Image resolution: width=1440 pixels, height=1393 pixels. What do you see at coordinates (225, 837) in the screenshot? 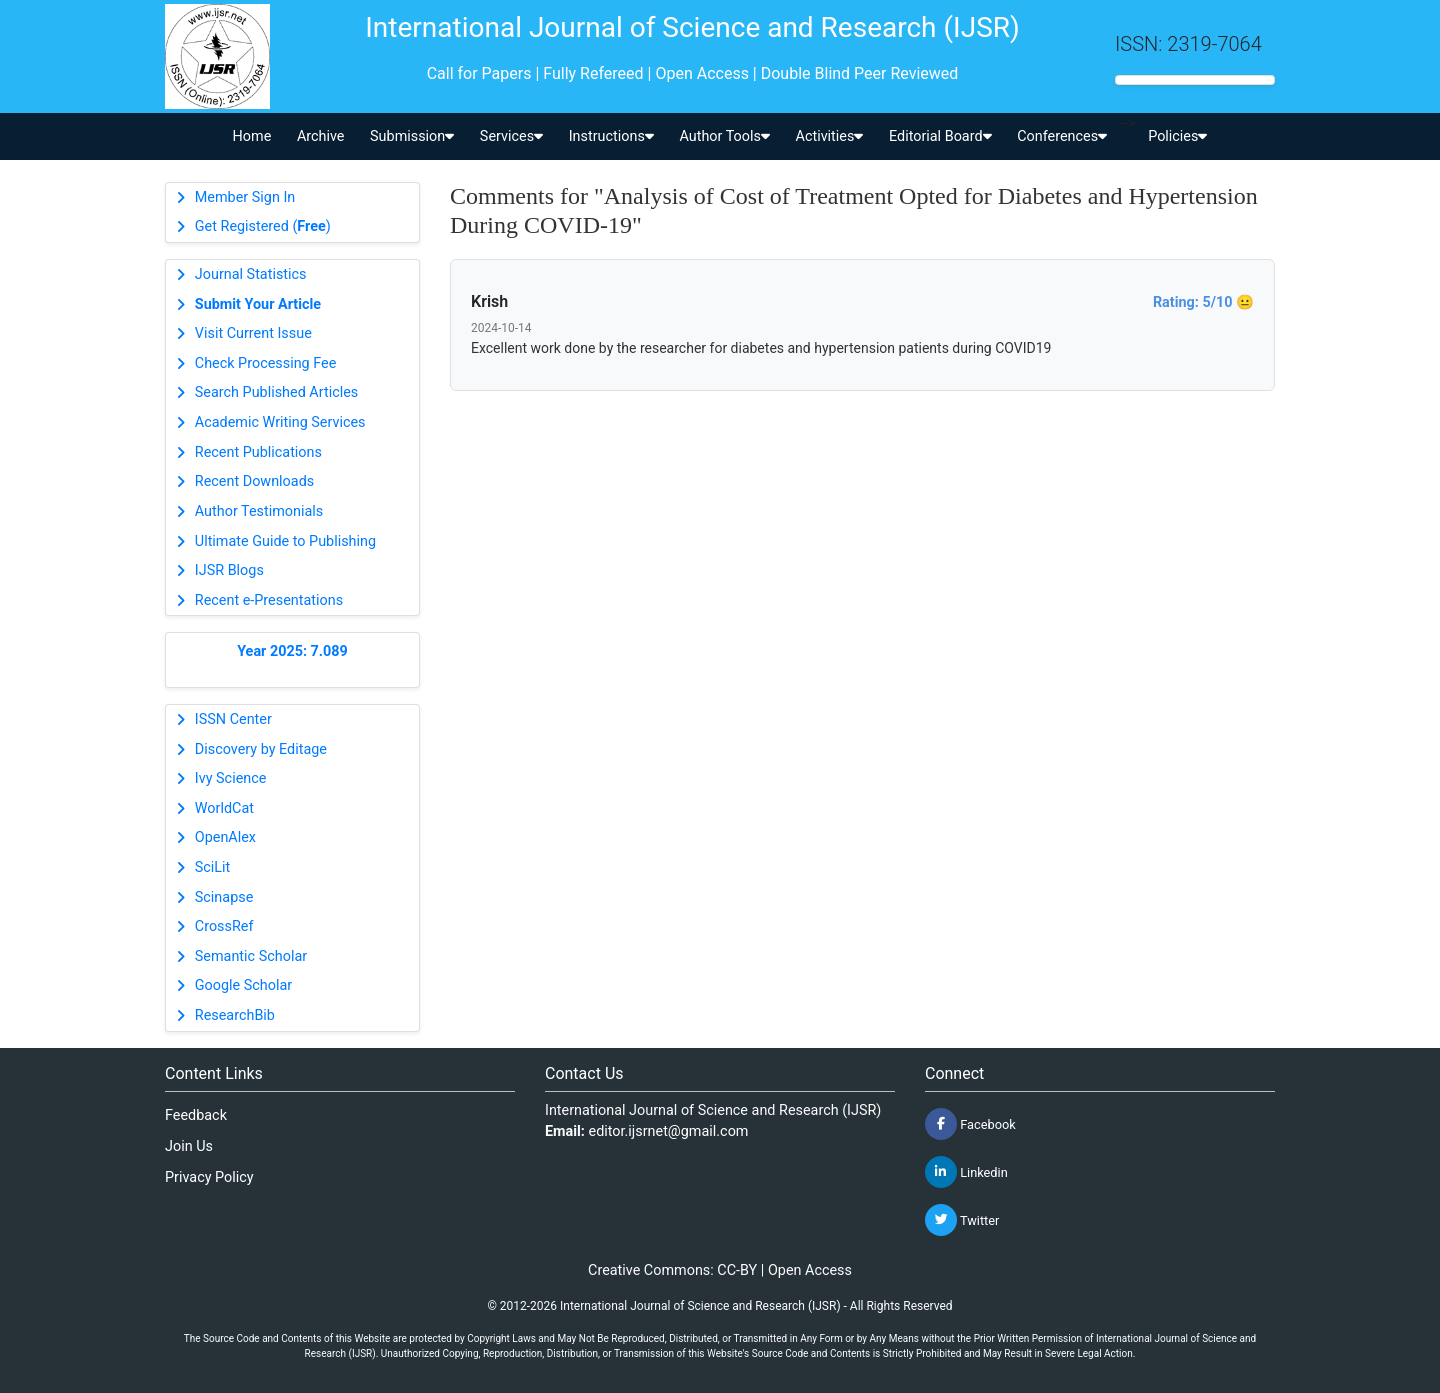
I see `OpenAlex` at bounding box center [225, 837].